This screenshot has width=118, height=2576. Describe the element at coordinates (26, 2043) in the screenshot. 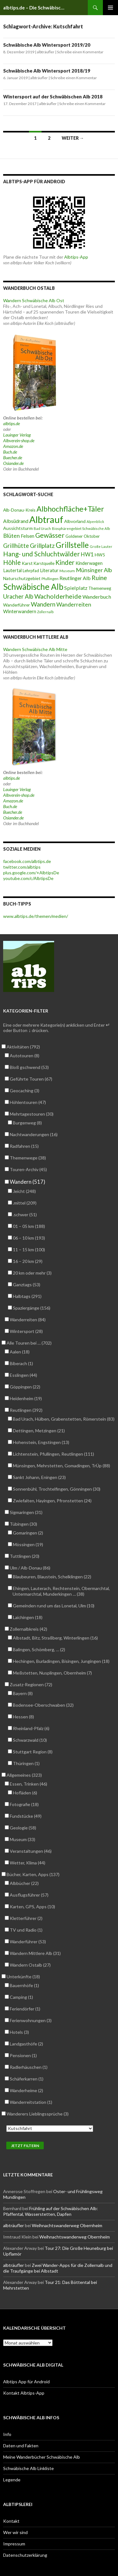

I see `Landgasthöfe (2)` at that location.